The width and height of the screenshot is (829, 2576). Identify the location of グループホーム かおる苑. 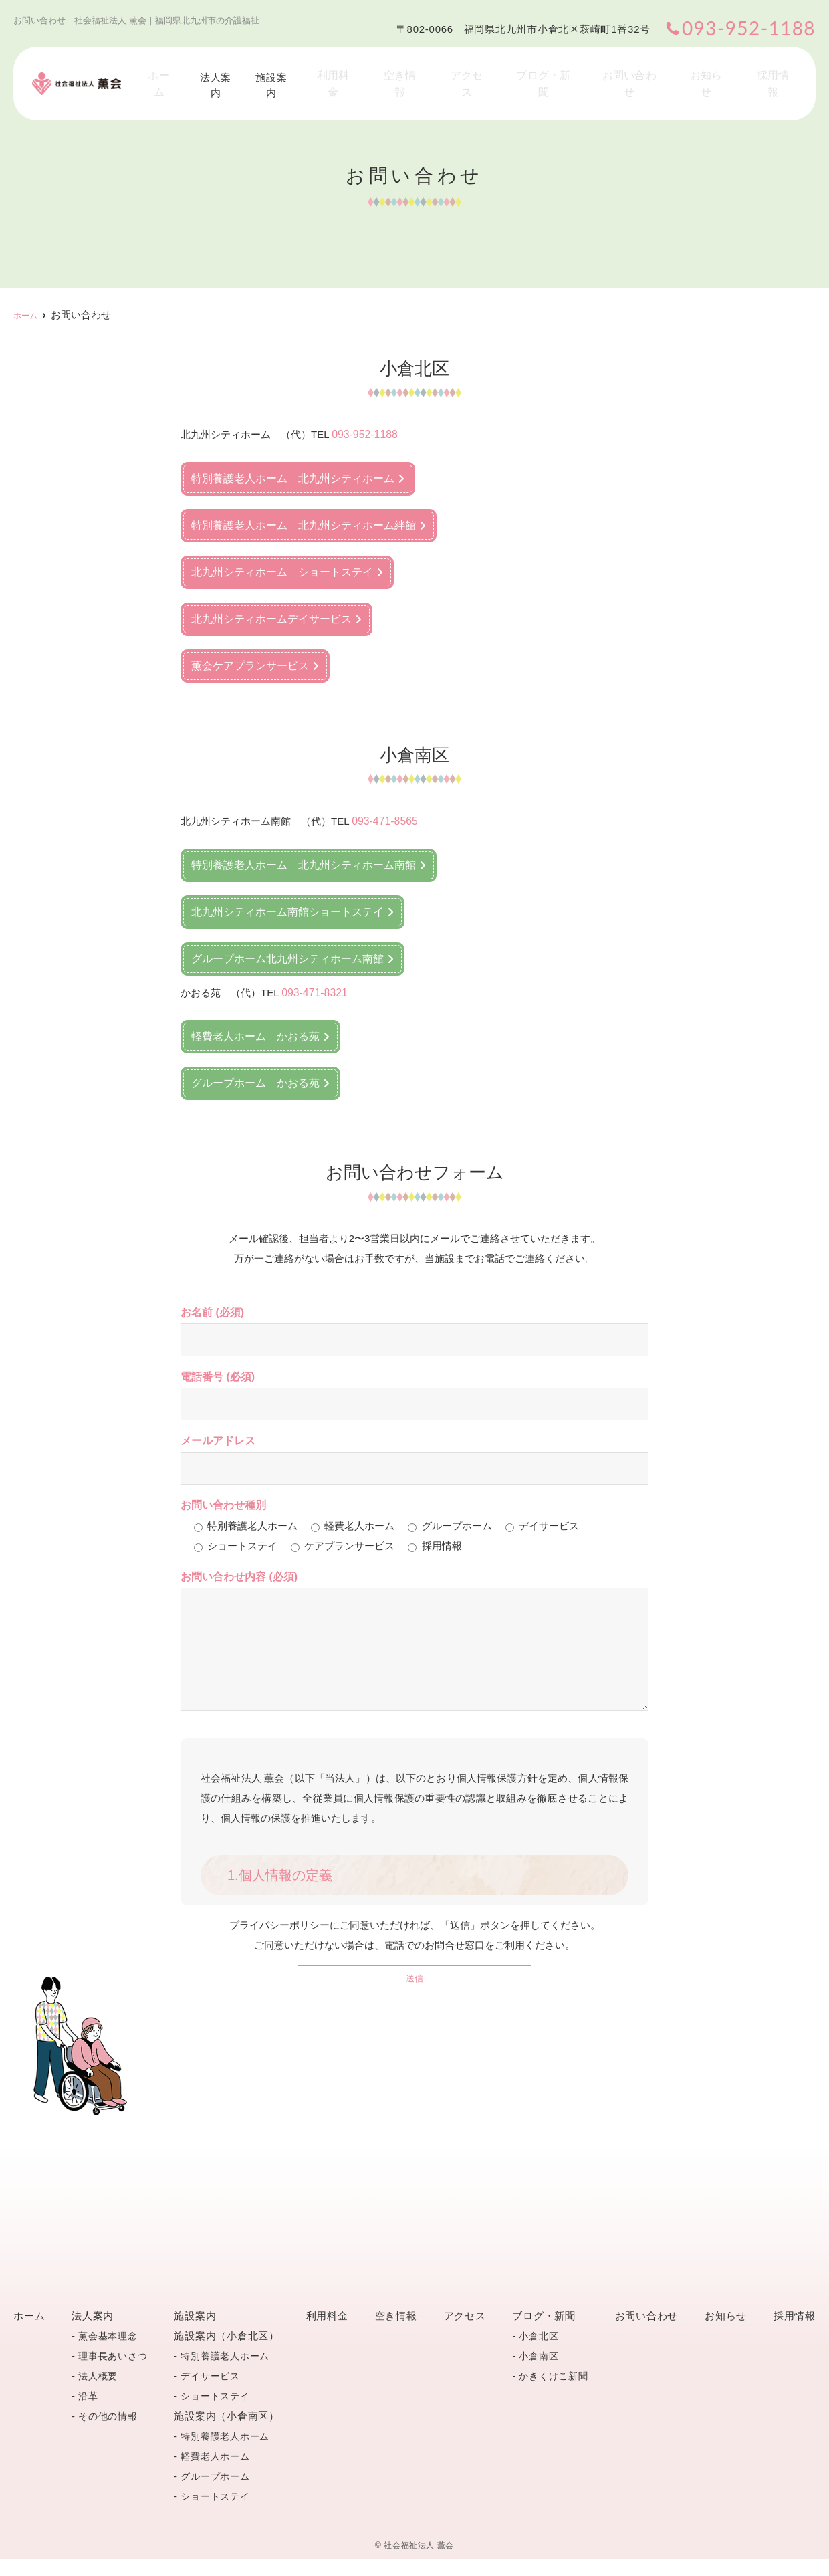
(255, 1079).